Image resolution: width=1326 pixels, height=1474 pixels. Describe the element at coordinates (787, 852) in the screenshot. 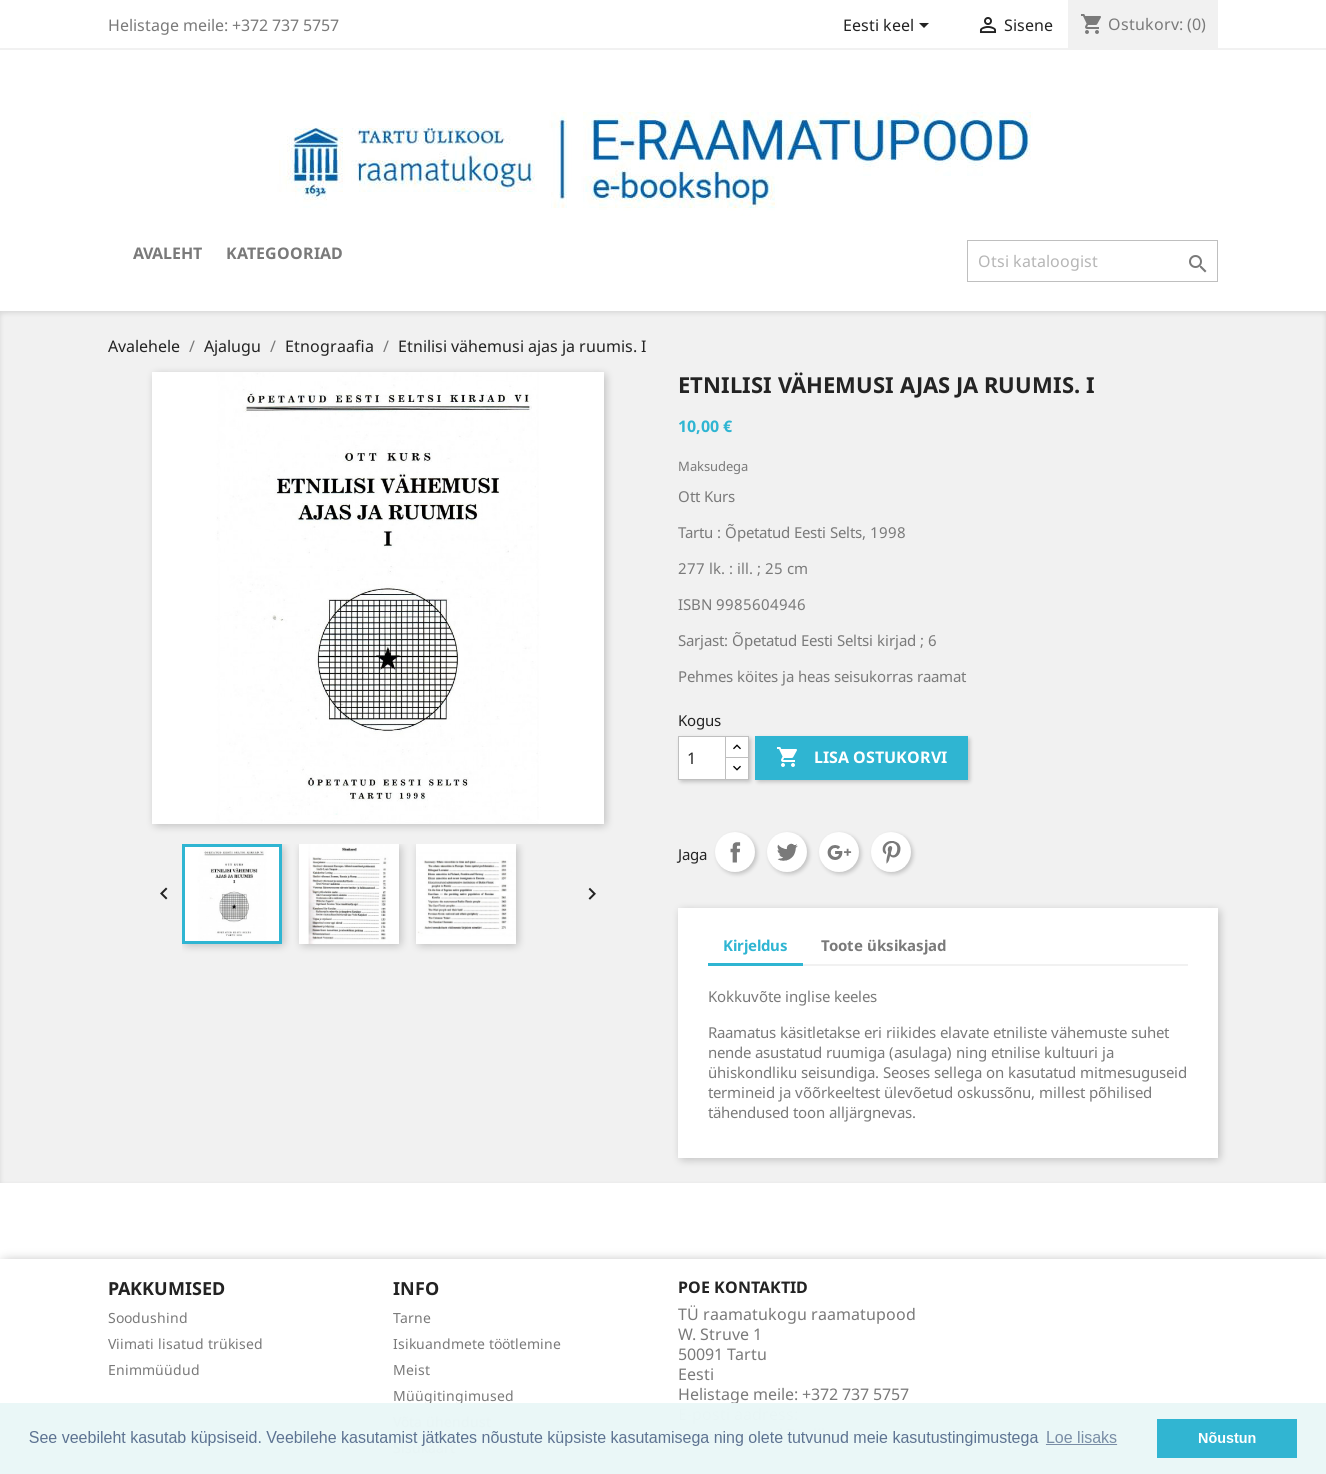

I see `Tweet` at that location.